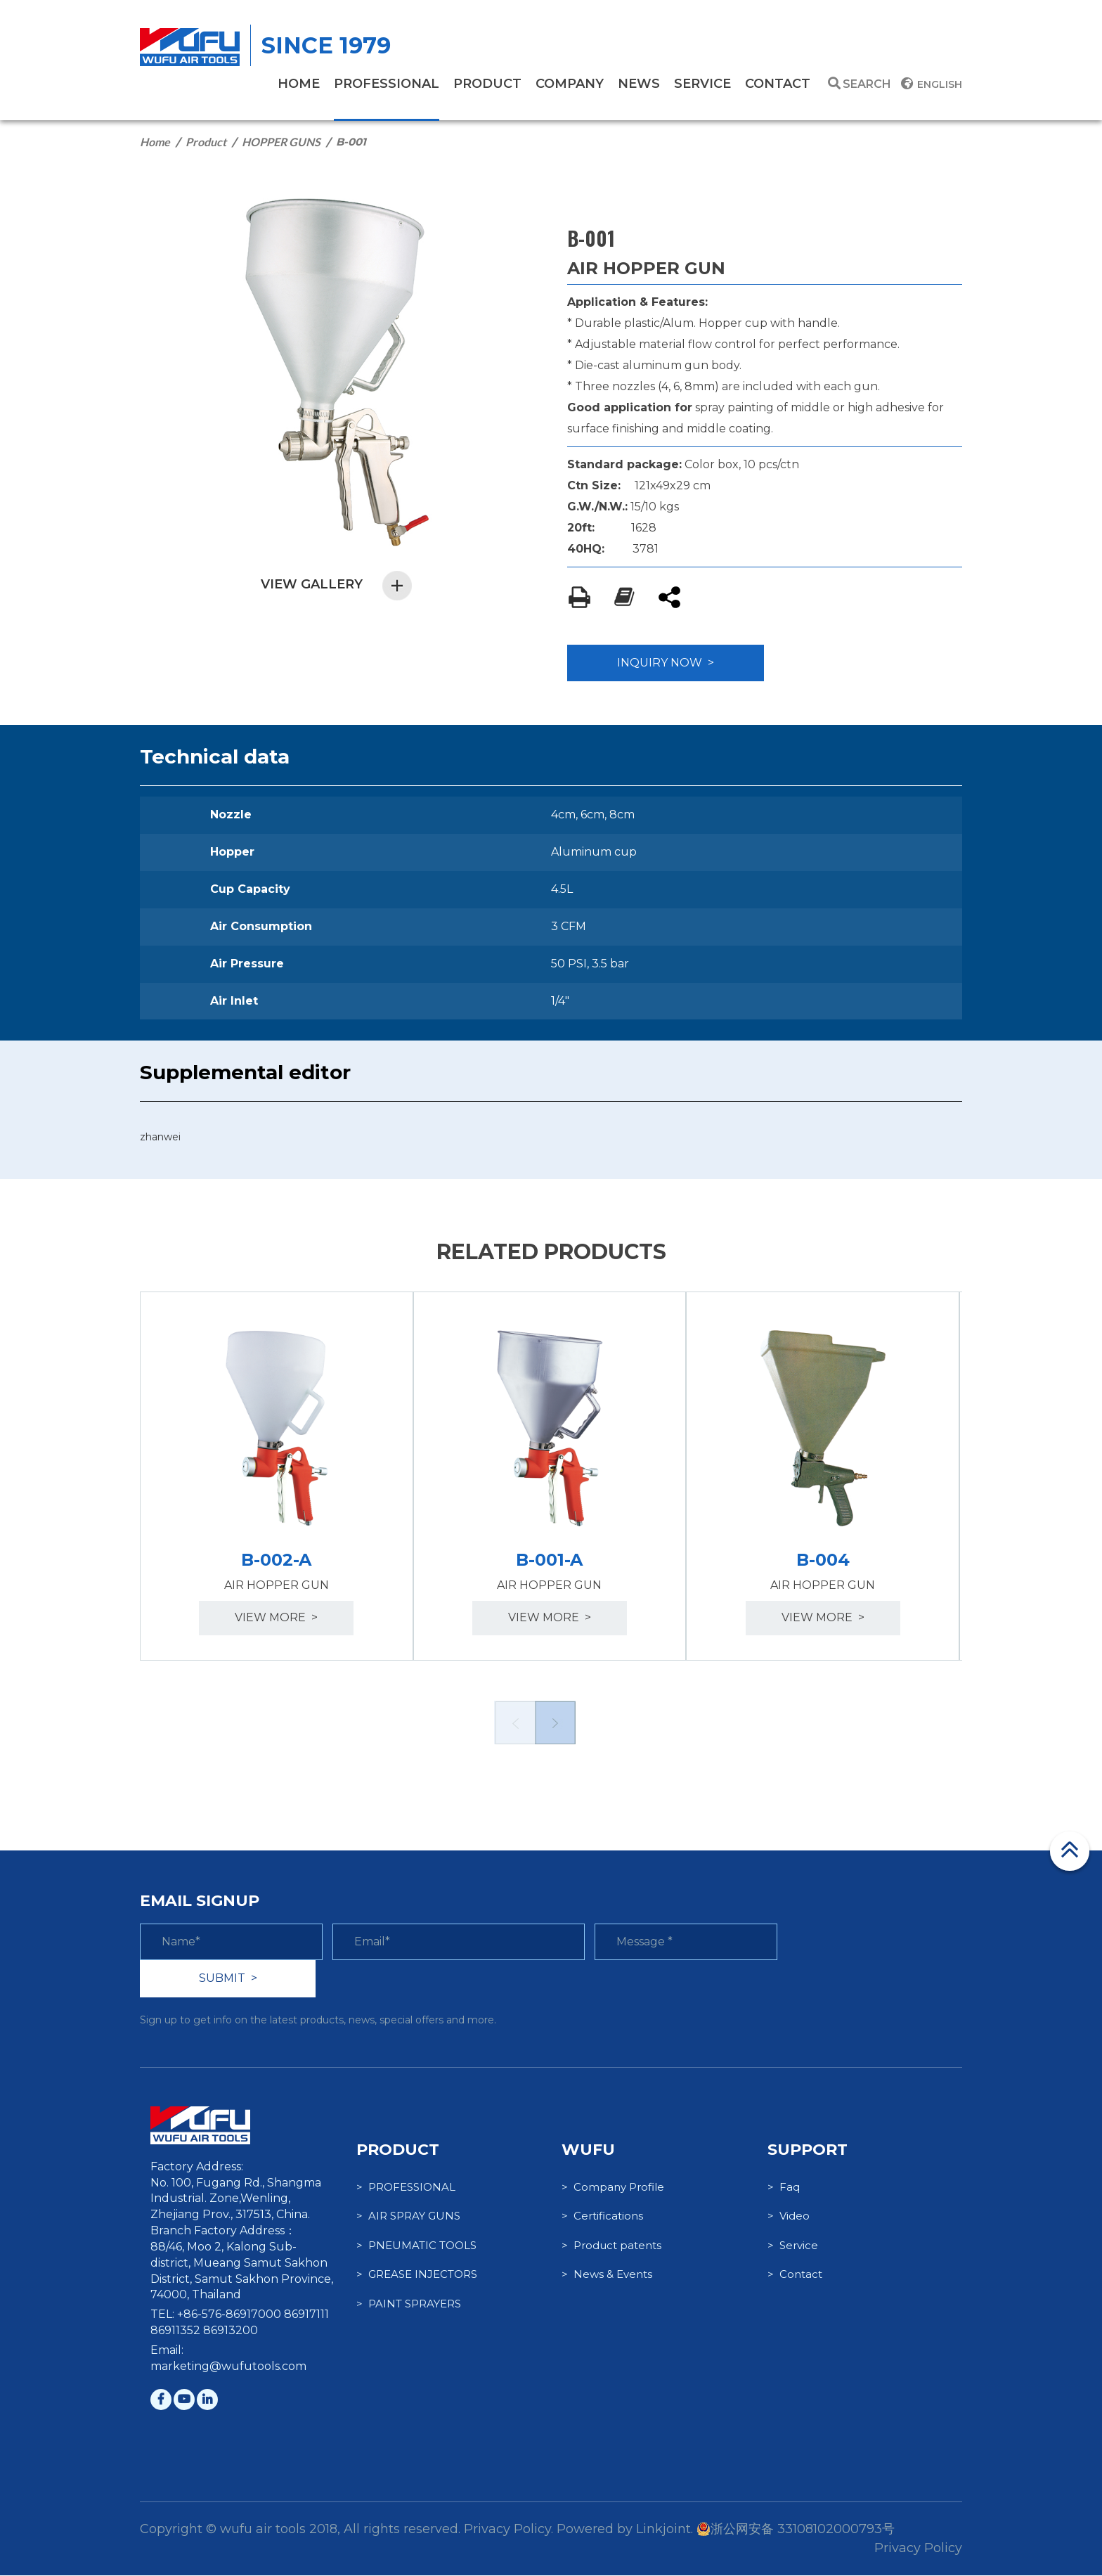 This screenshot has width=1102, height=2576. What do you see at coordinates (639, 83) in the screenshot?
I see `News` at bounding box center [639, 83].